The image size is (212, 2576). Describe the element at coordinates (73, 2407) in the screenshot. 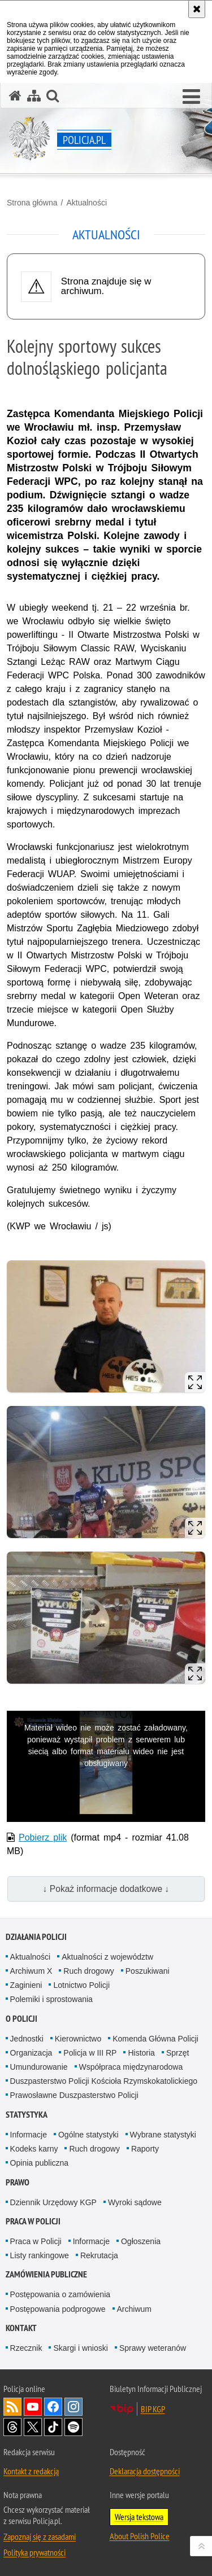

I see `Odwiedź nas na [Odwiedź nas na Instagram. Uwaga. Ten link otwiera nowe okno.]` at that location.